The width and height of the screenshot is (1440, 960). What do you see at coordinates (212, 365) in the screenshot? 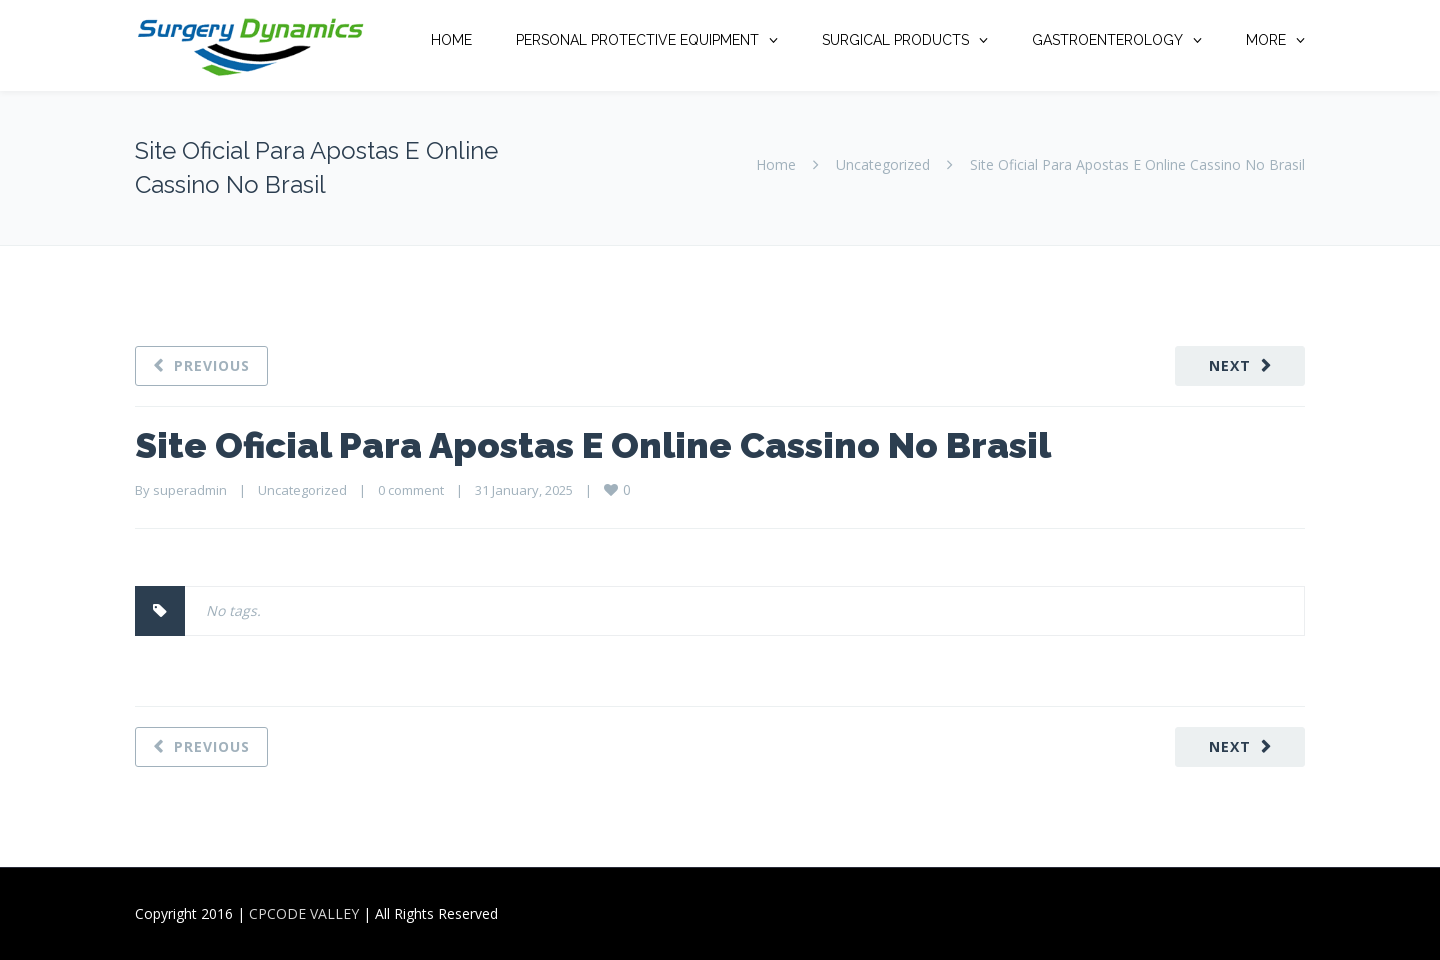
I see `Previous` at bounding box center [212, 365].